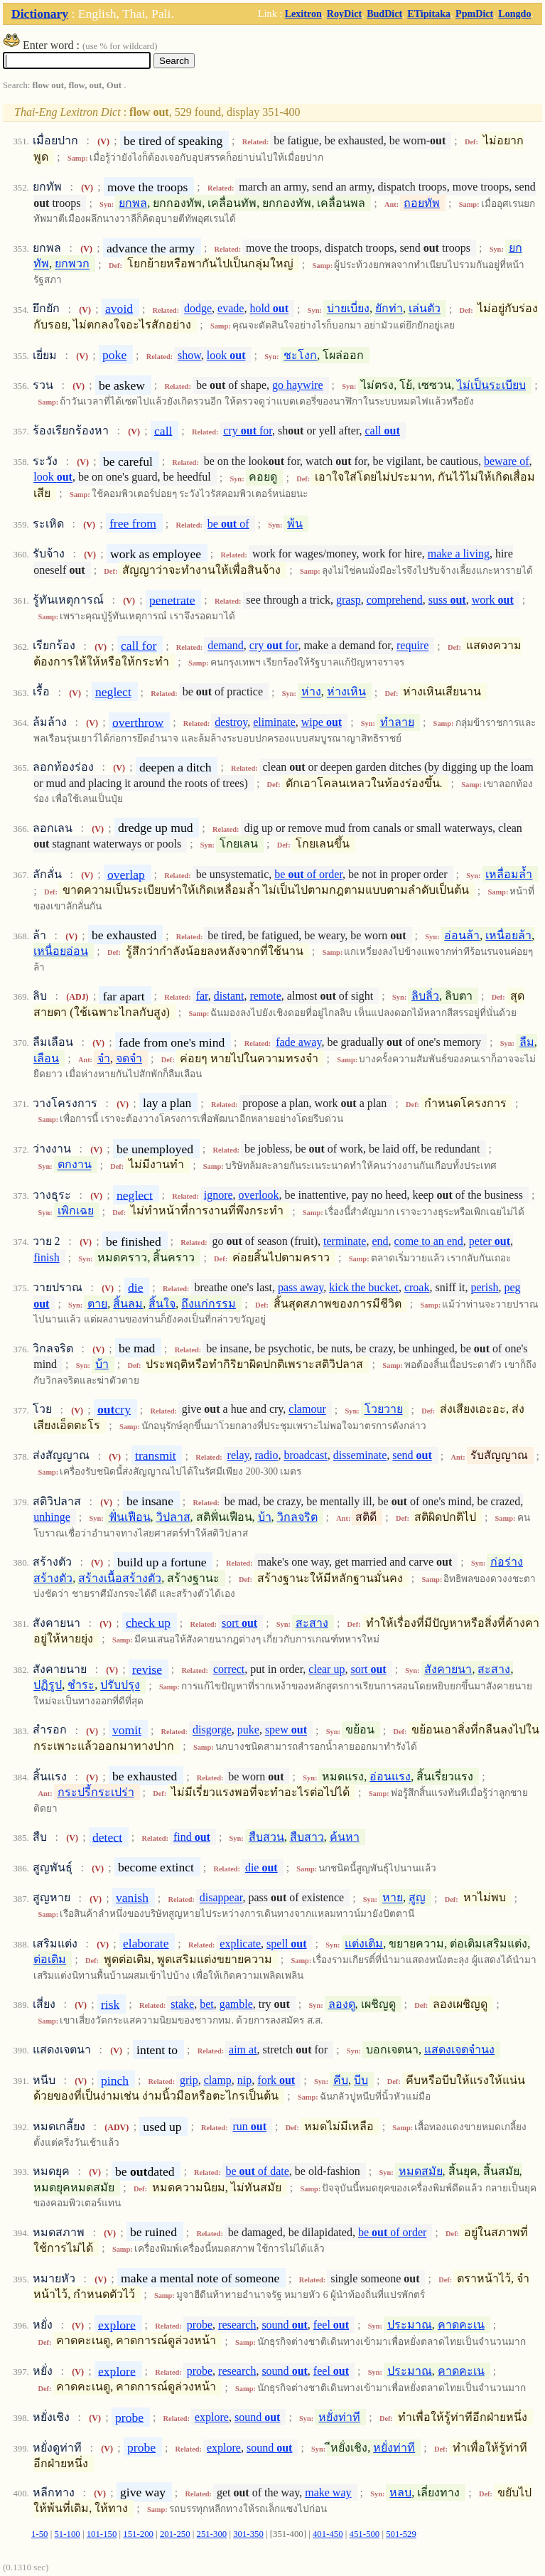 The image size is (545, 2576). What do you see at coordinates (506, 461) in the screenshot?
I see `beware of` at bounding box center [506, 461].